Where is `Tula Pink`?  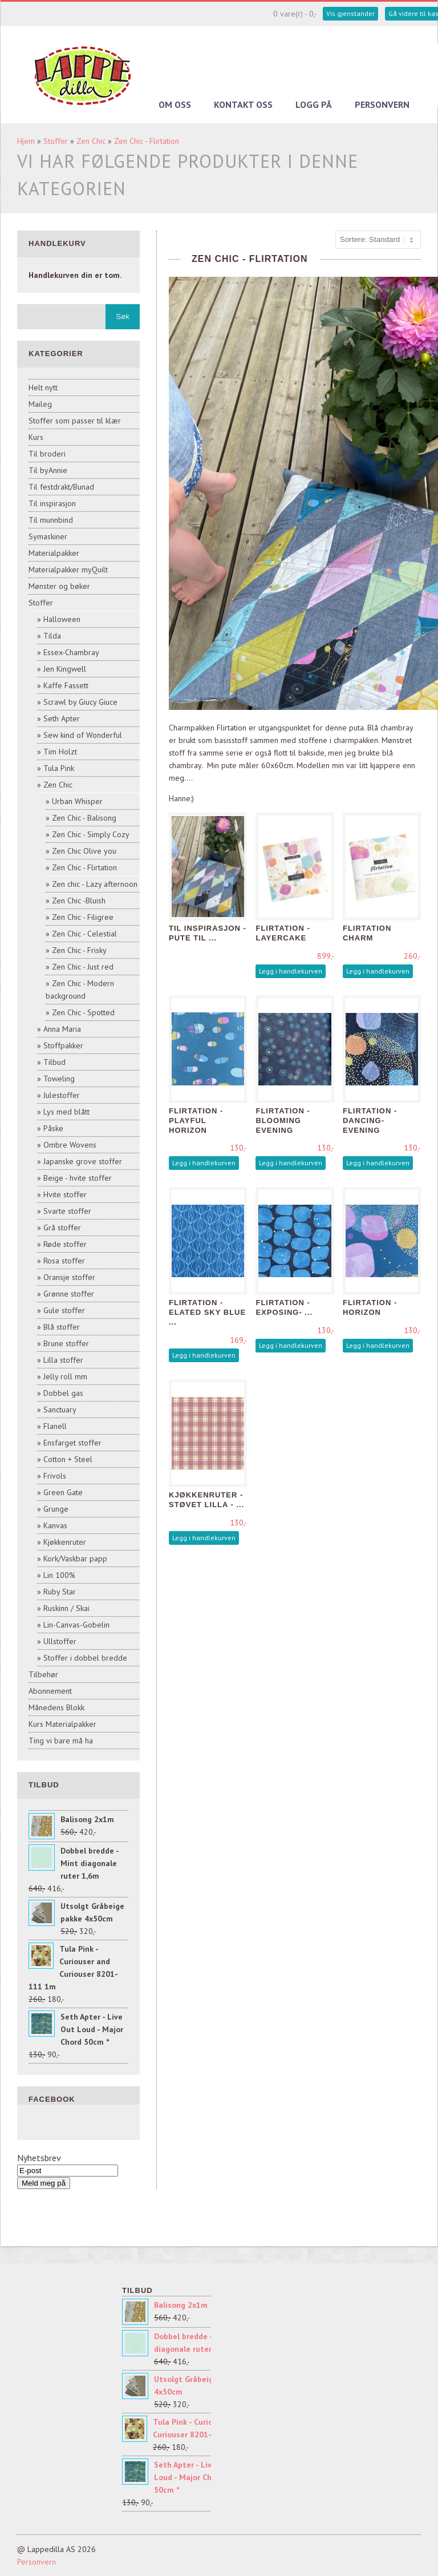
Tula Pink is located at coordinates (58, 768).